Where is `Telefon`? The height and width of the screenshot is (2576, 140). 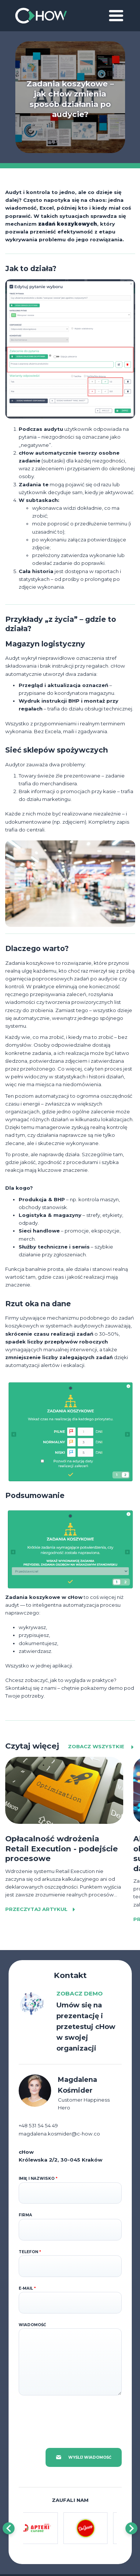
Telefon is located at coordinates (30, 2251).